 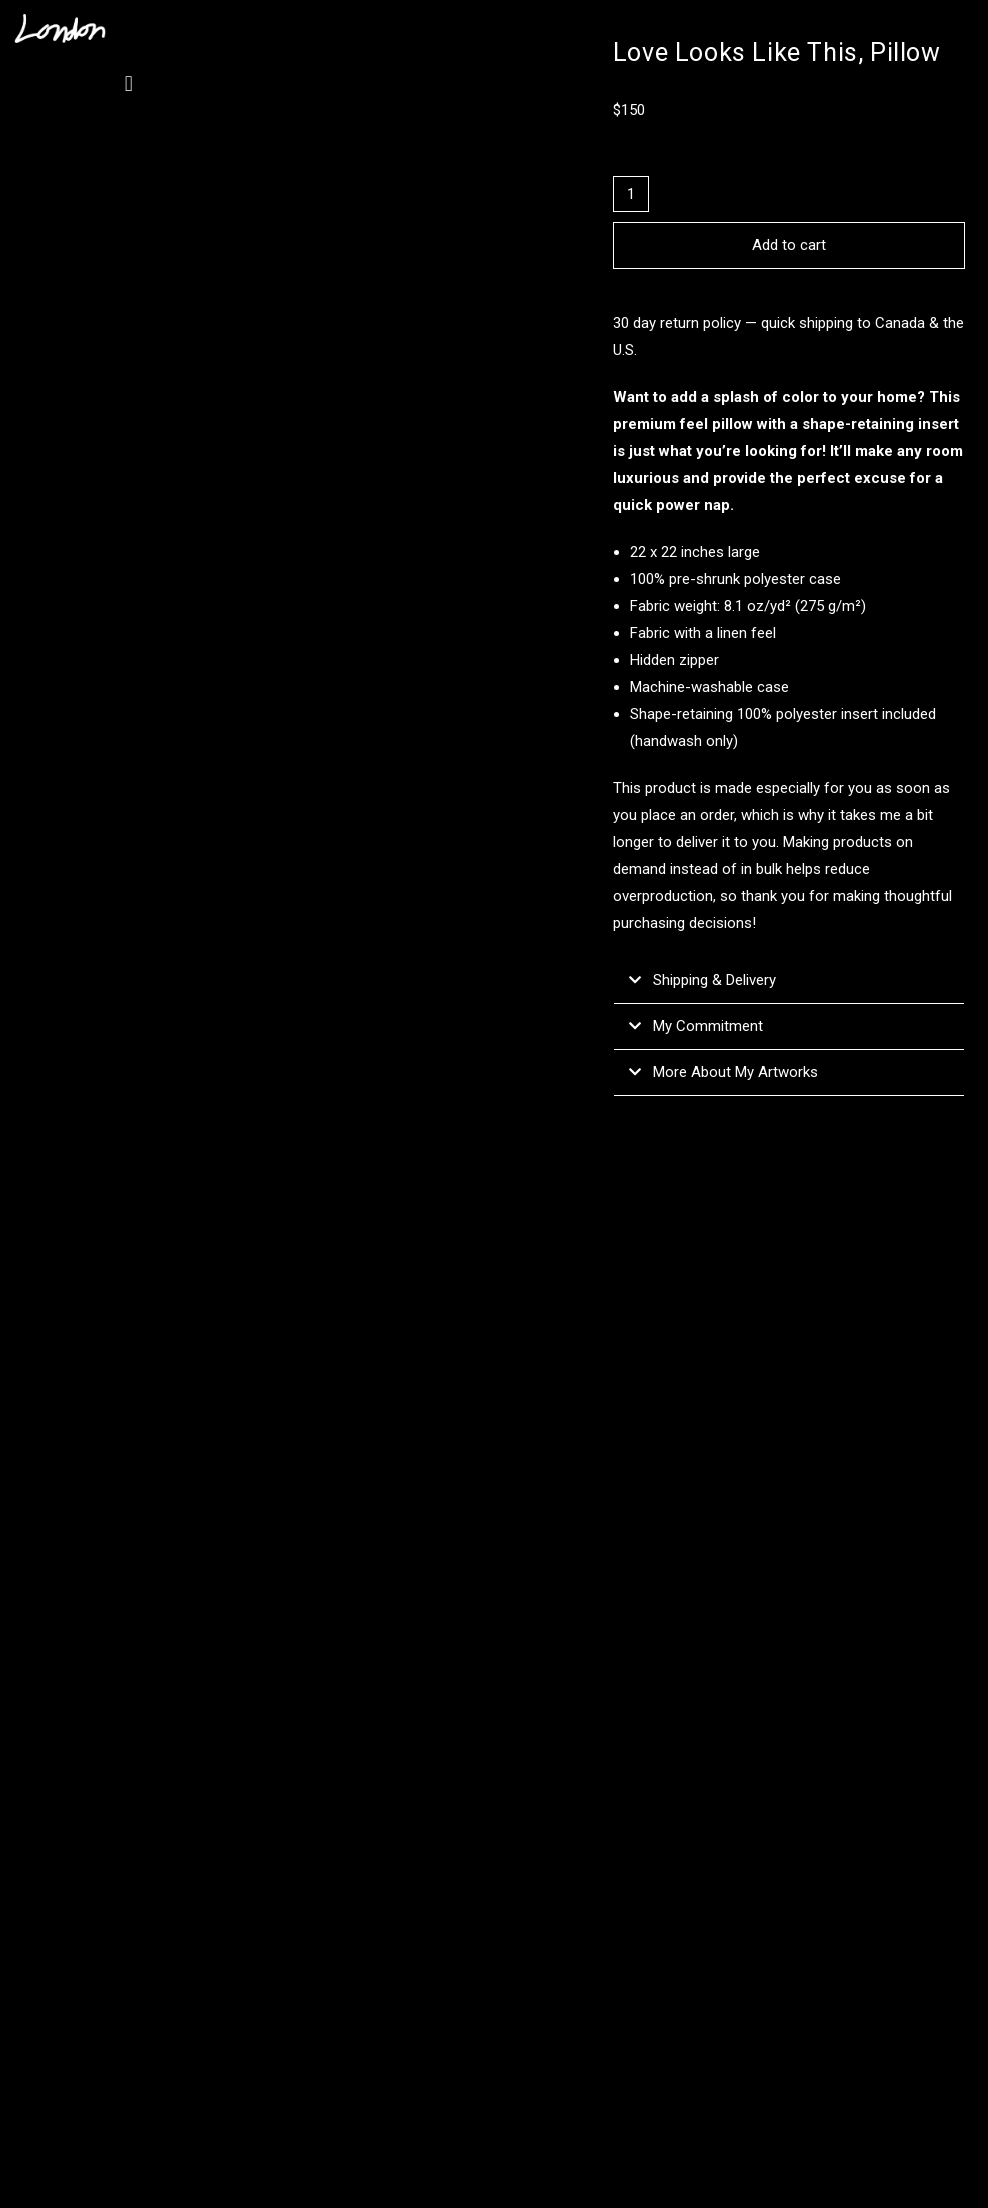 What do you see at coordinates (714, 980) in the screenshot?
I see `Shipping & Delivery` at bounding box center [714, 980].